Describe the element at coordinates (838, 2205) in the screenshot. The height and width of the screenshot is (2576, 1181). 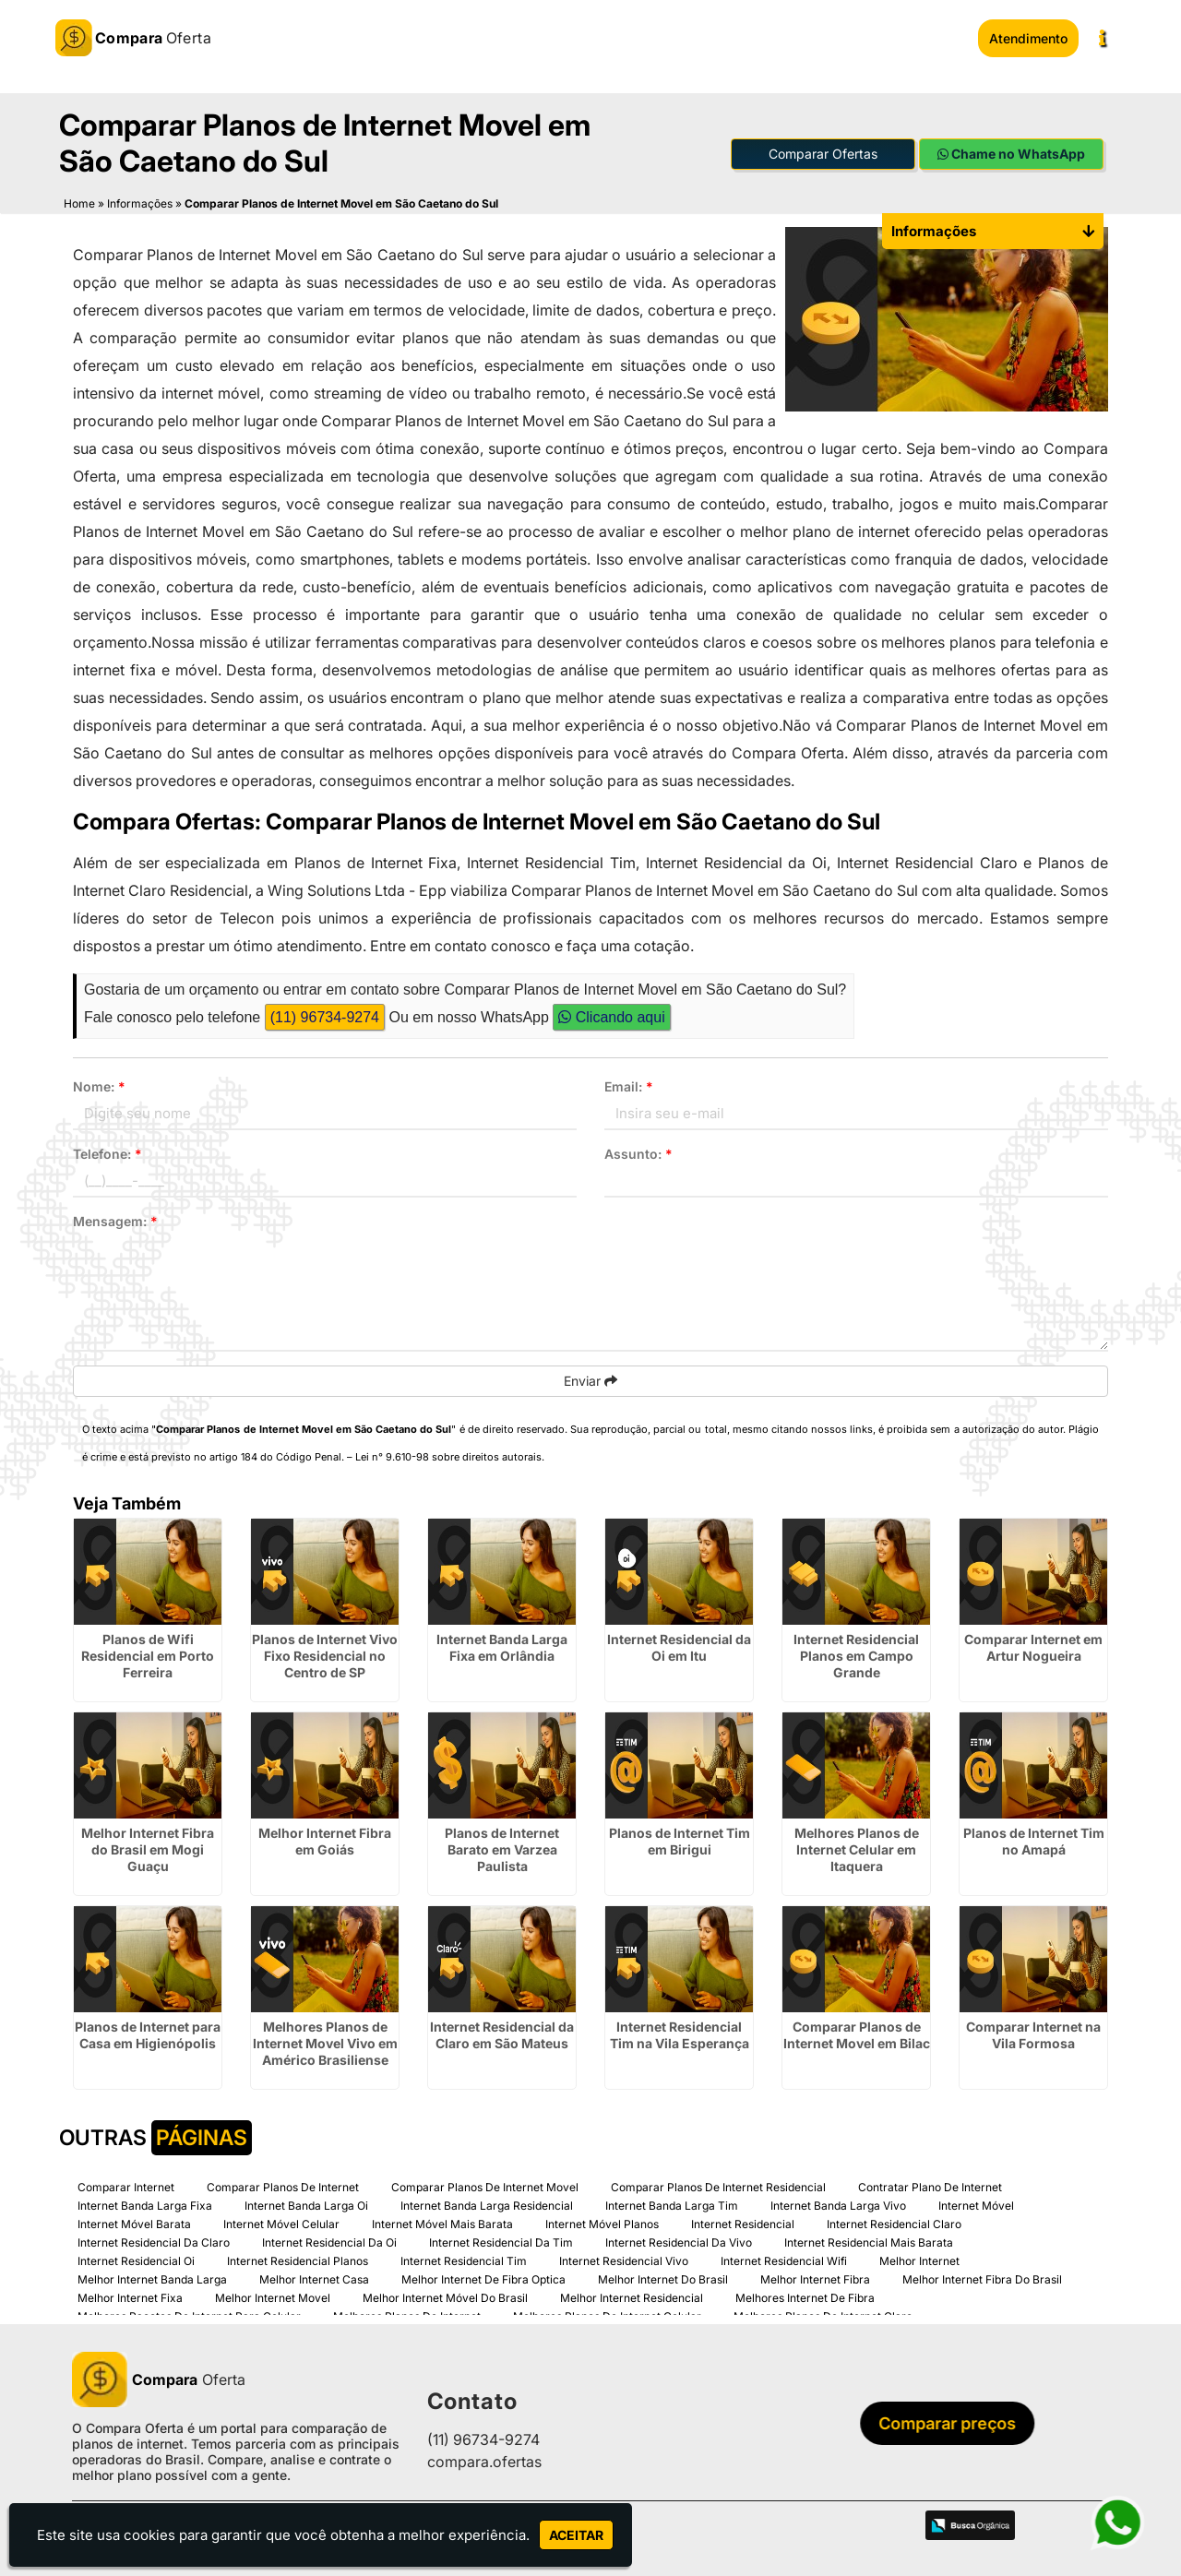
I see `Internet Banda Larga Vivo` at that location.